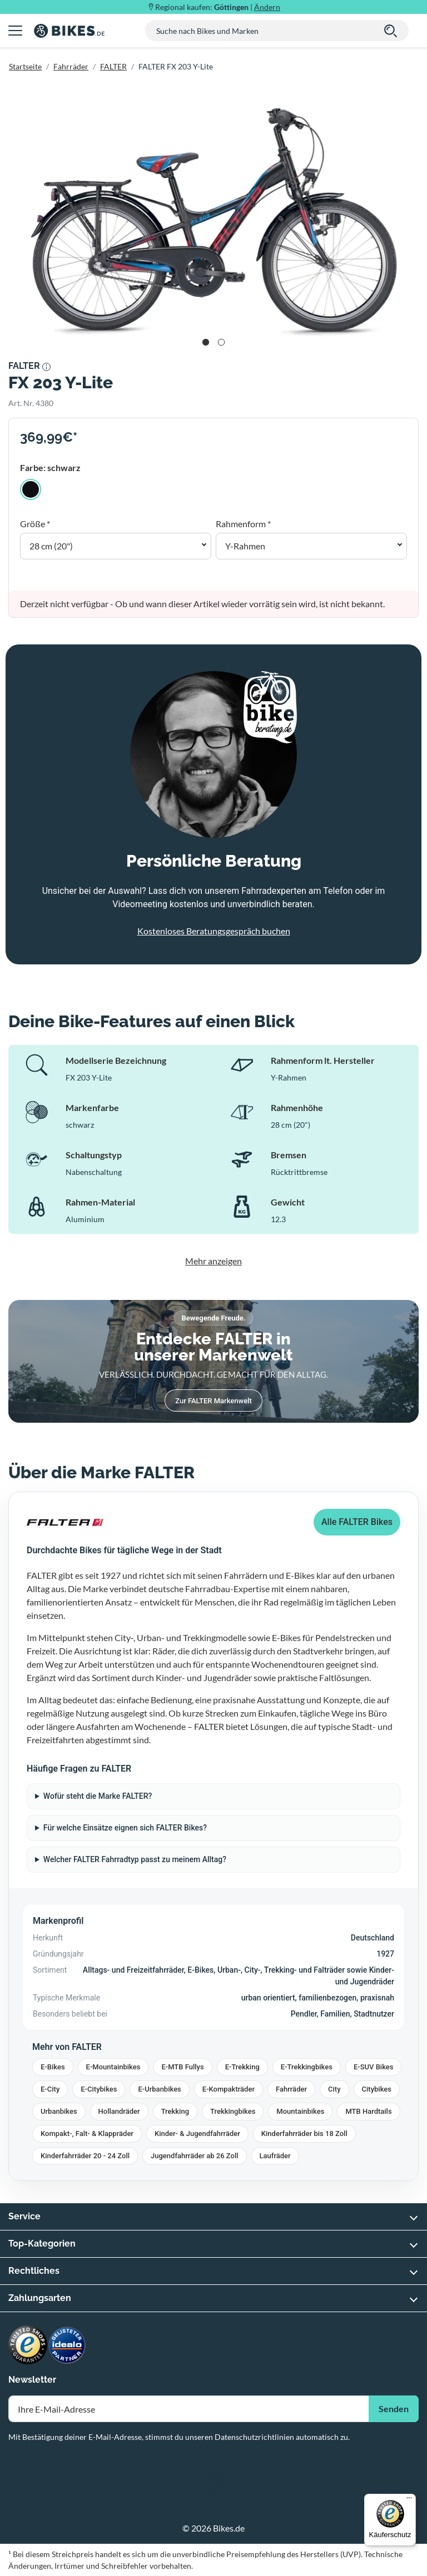 The height and width of the screenshot is (2576, 427). I want to click on Fahrräder, so click(70, 66).